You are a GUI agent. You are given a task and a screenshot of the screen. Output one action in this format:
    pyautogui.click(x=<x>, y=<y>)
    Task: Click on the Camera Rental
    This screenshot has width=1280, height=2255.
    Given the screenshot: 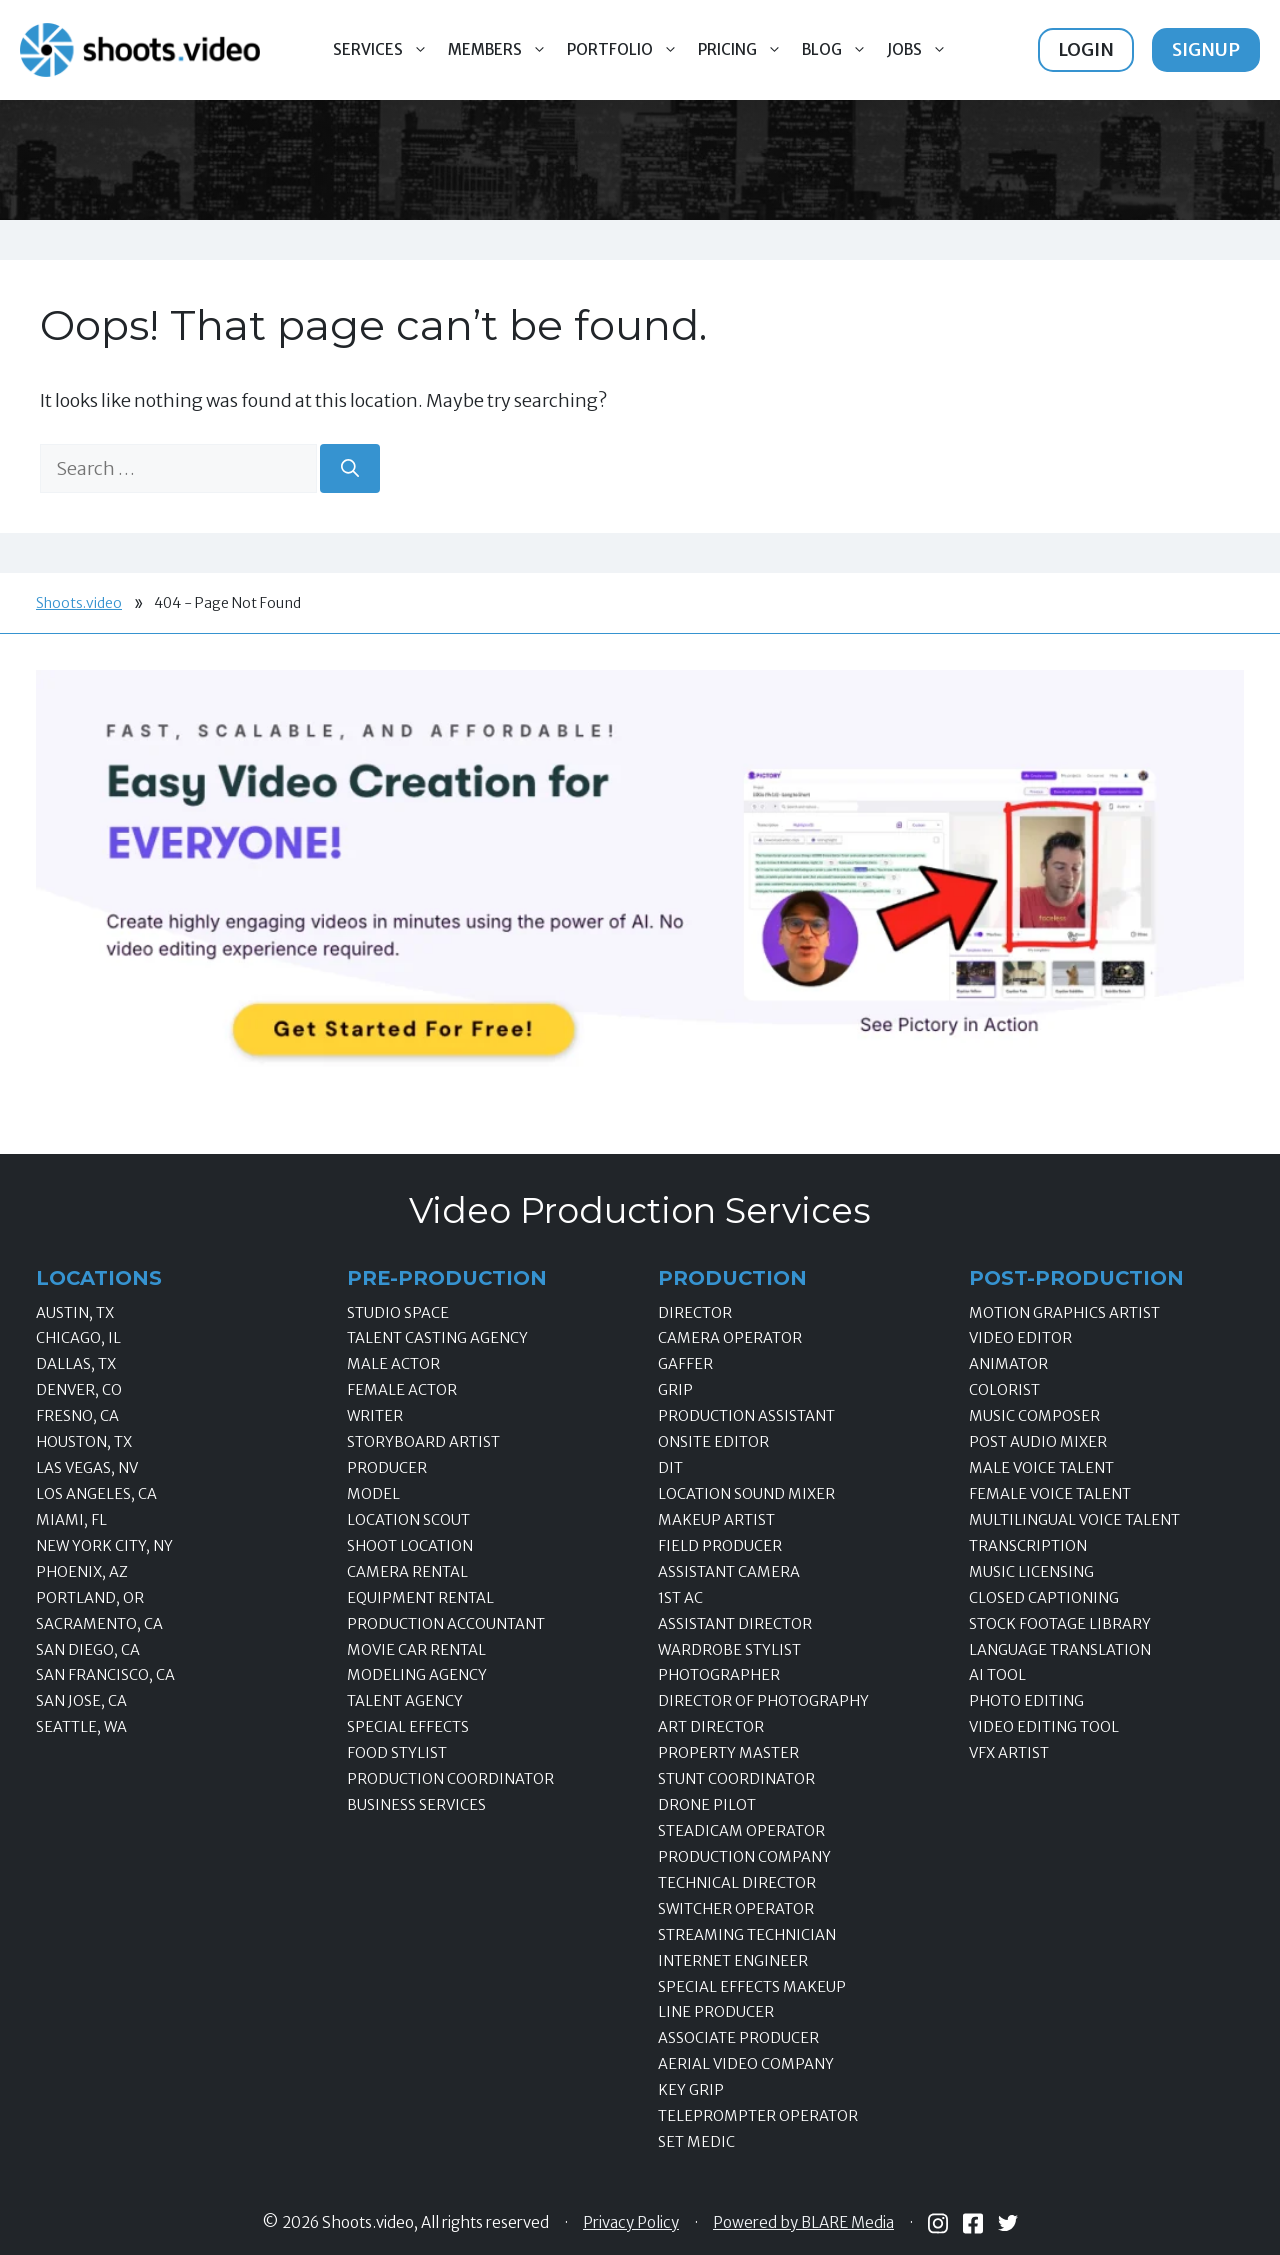 What is the action you would take?
    pyautogui.click(x=407, y=1572)
    